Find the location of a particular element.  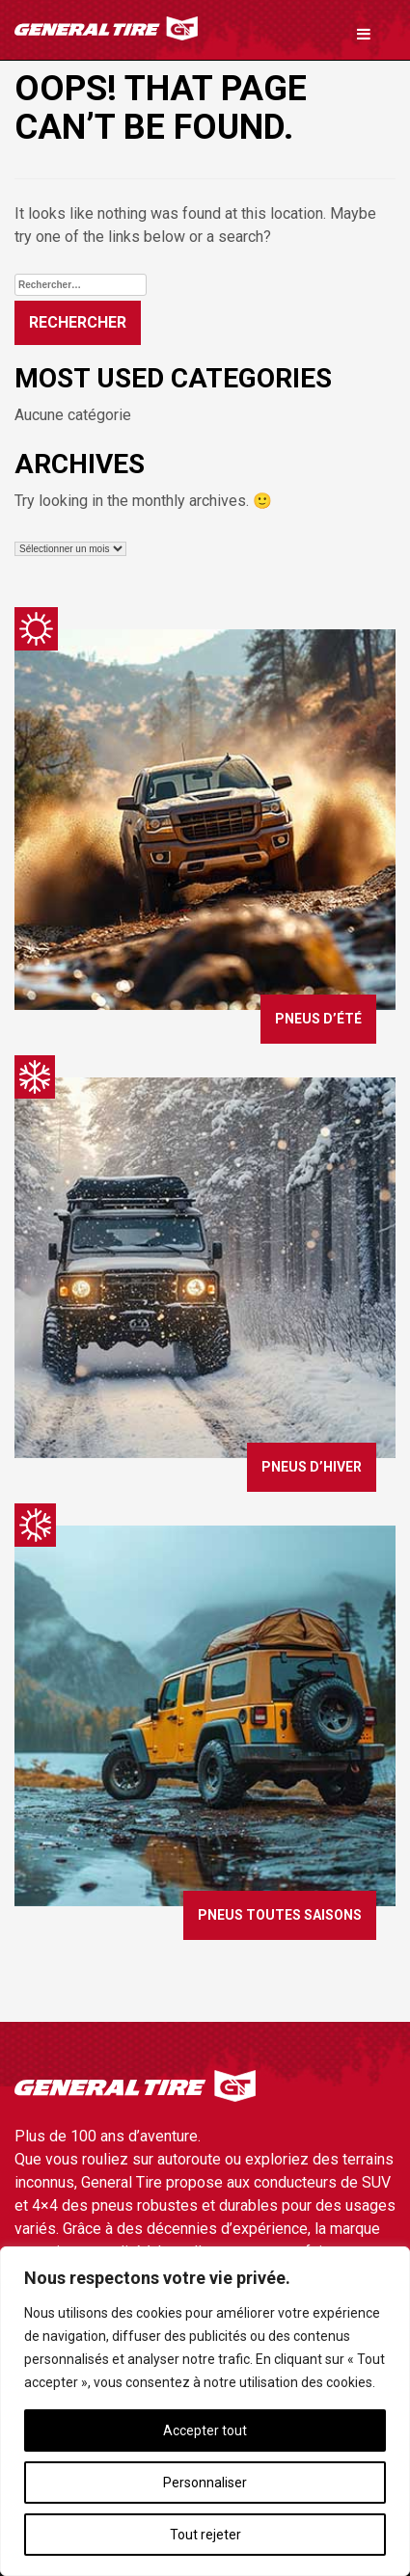

Pneus toutes saisons is located at coordinates (280, 1915).